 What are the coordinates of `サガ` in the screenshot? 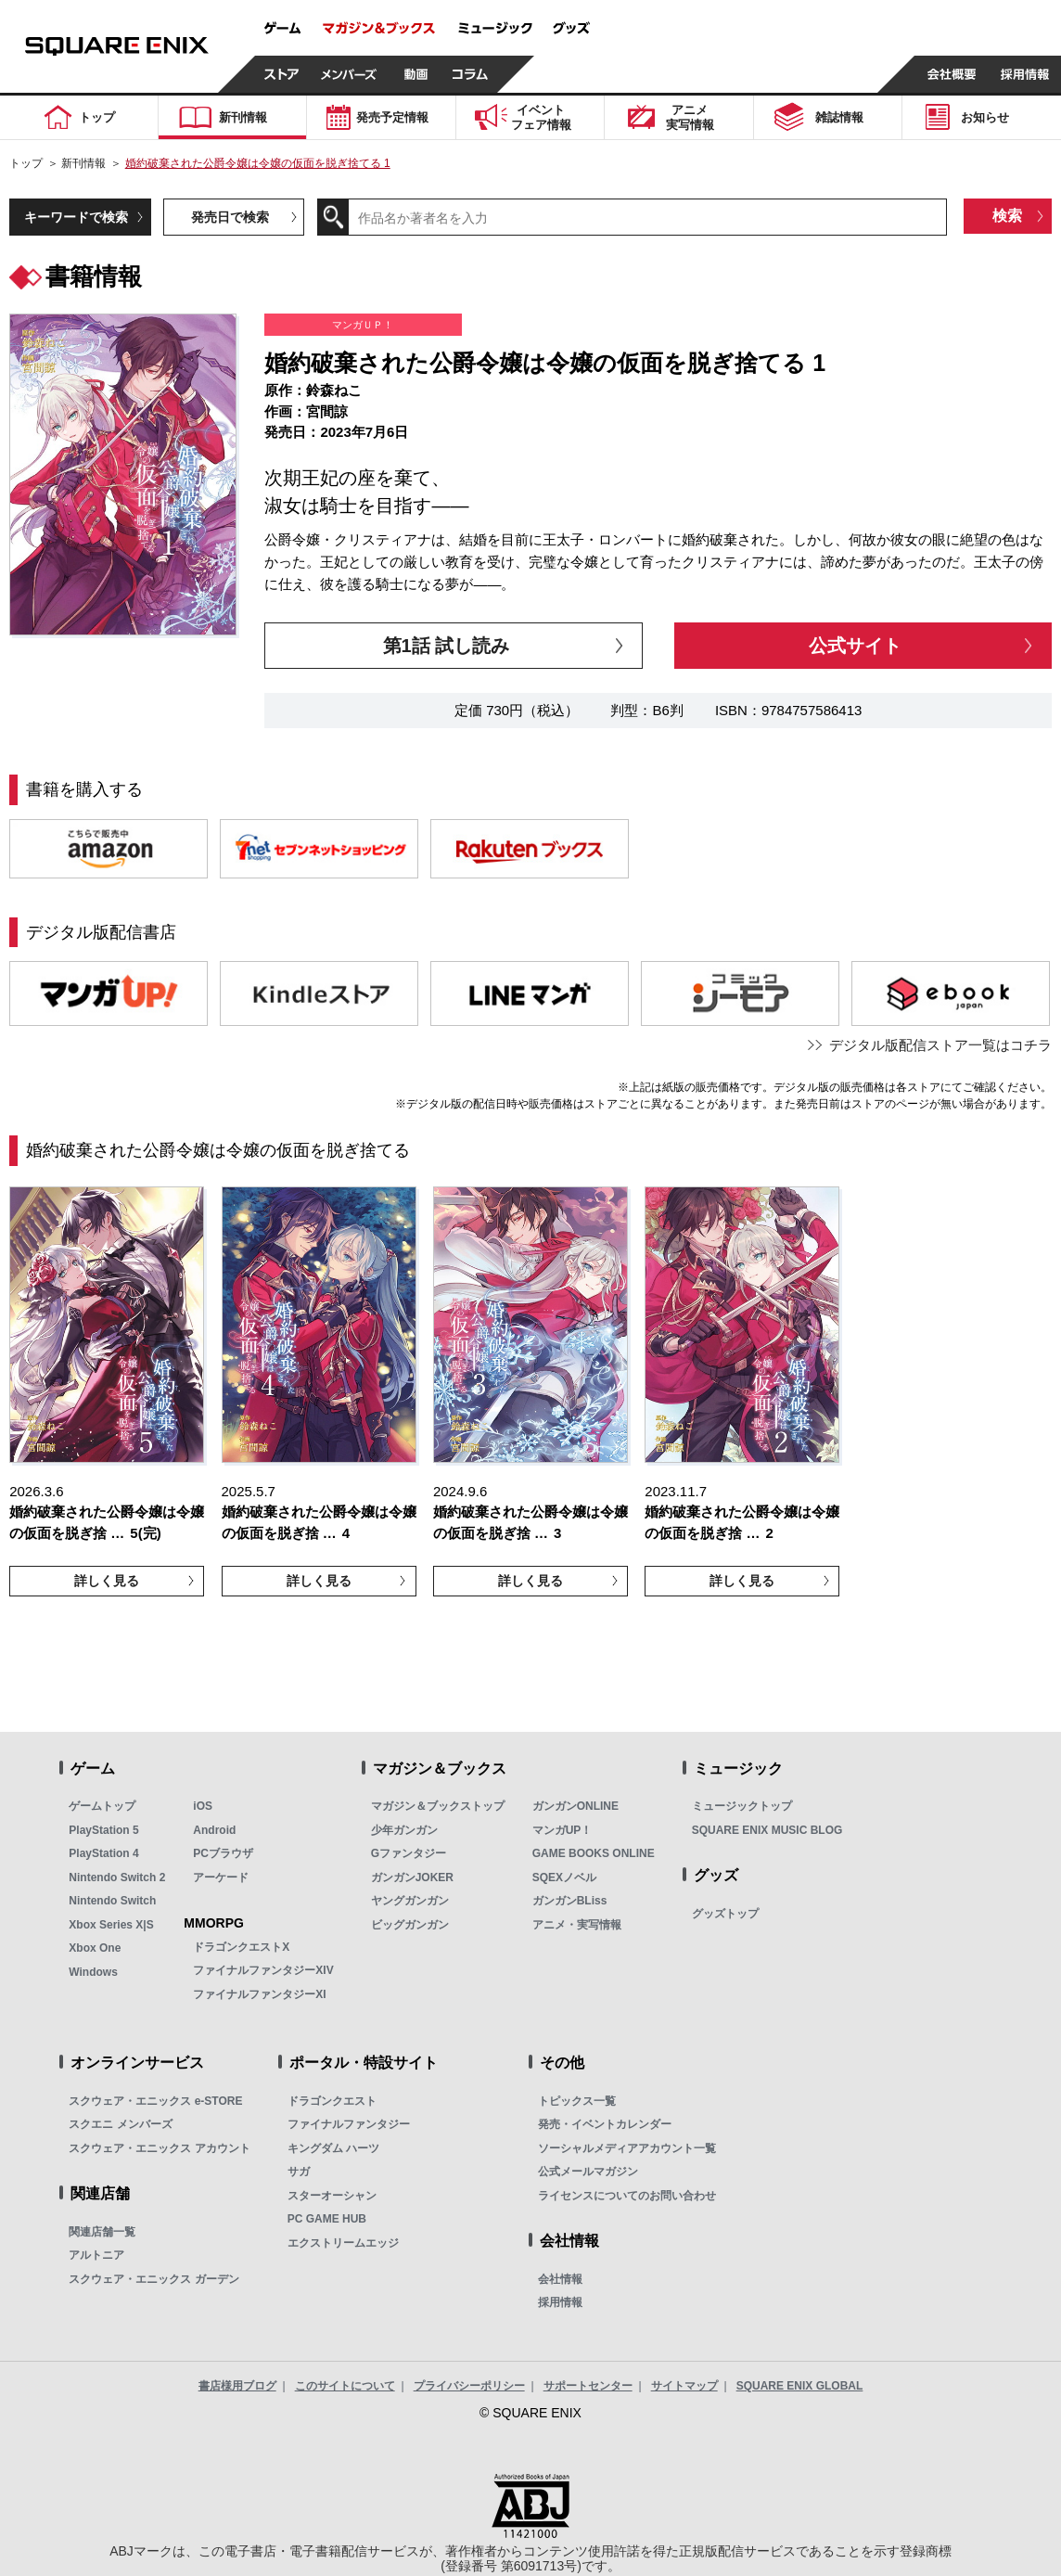 It's located at (299, 2171).